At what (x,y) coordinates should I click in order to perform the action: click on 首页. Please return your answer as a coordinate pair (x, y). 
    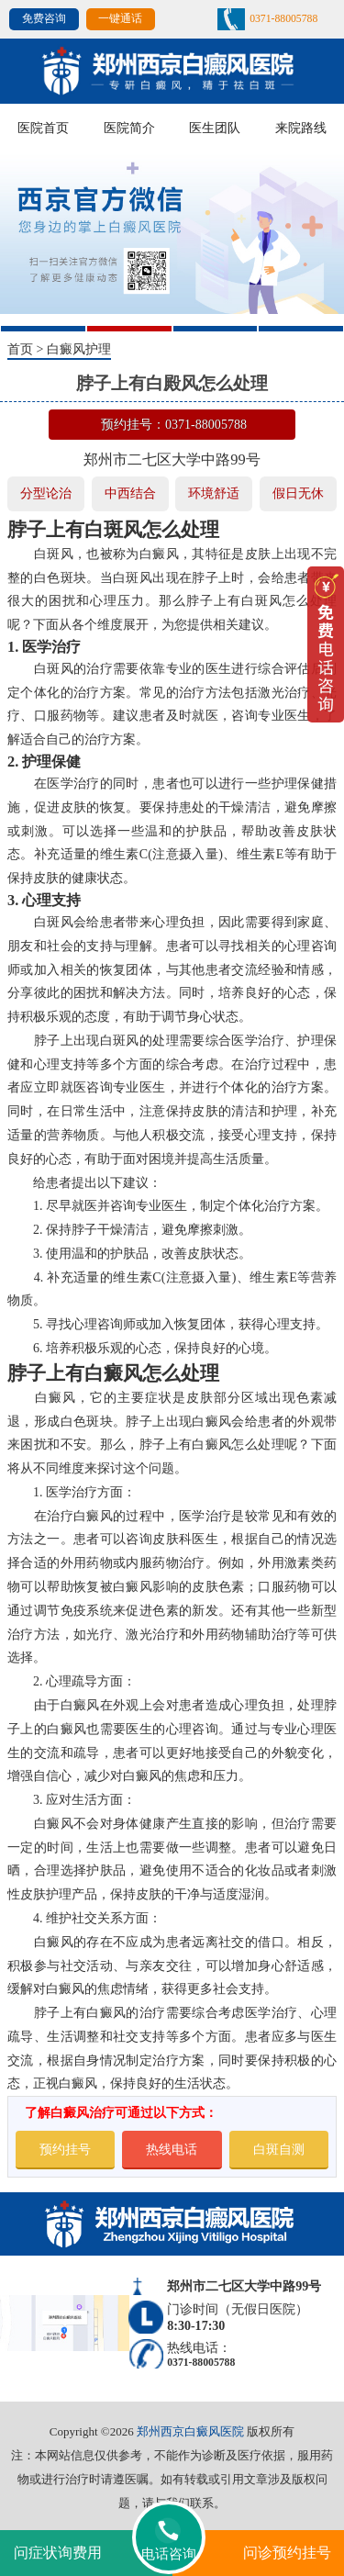
    Looking at the image, I should click on (20, 349).